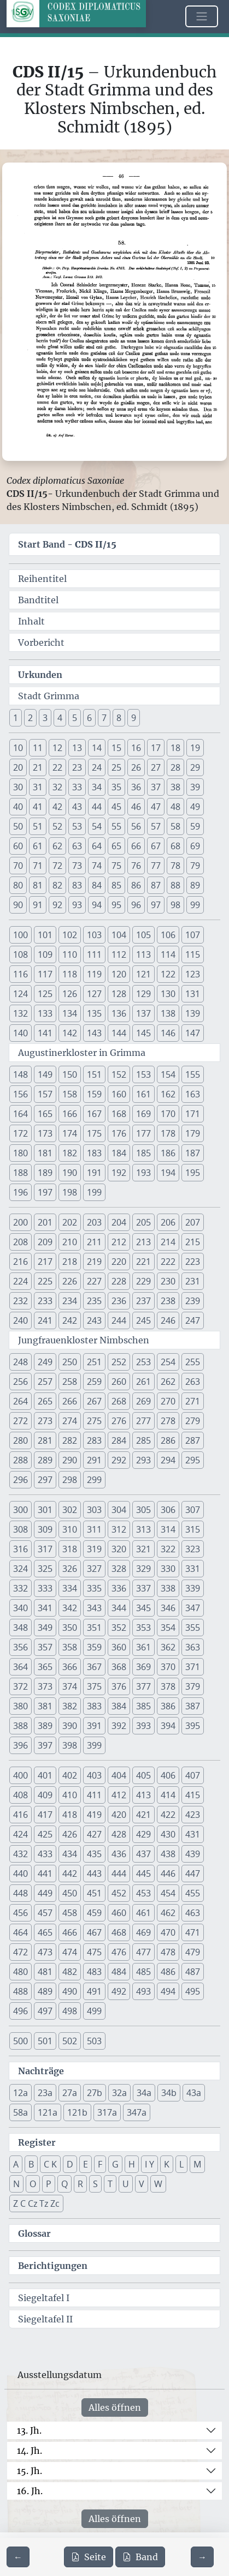 Image resolution: width=229 pixels, height=2576 pixels. Describe the element at coordinates (69, 1320) in the screenshot. I see `242 [button]` at that location.